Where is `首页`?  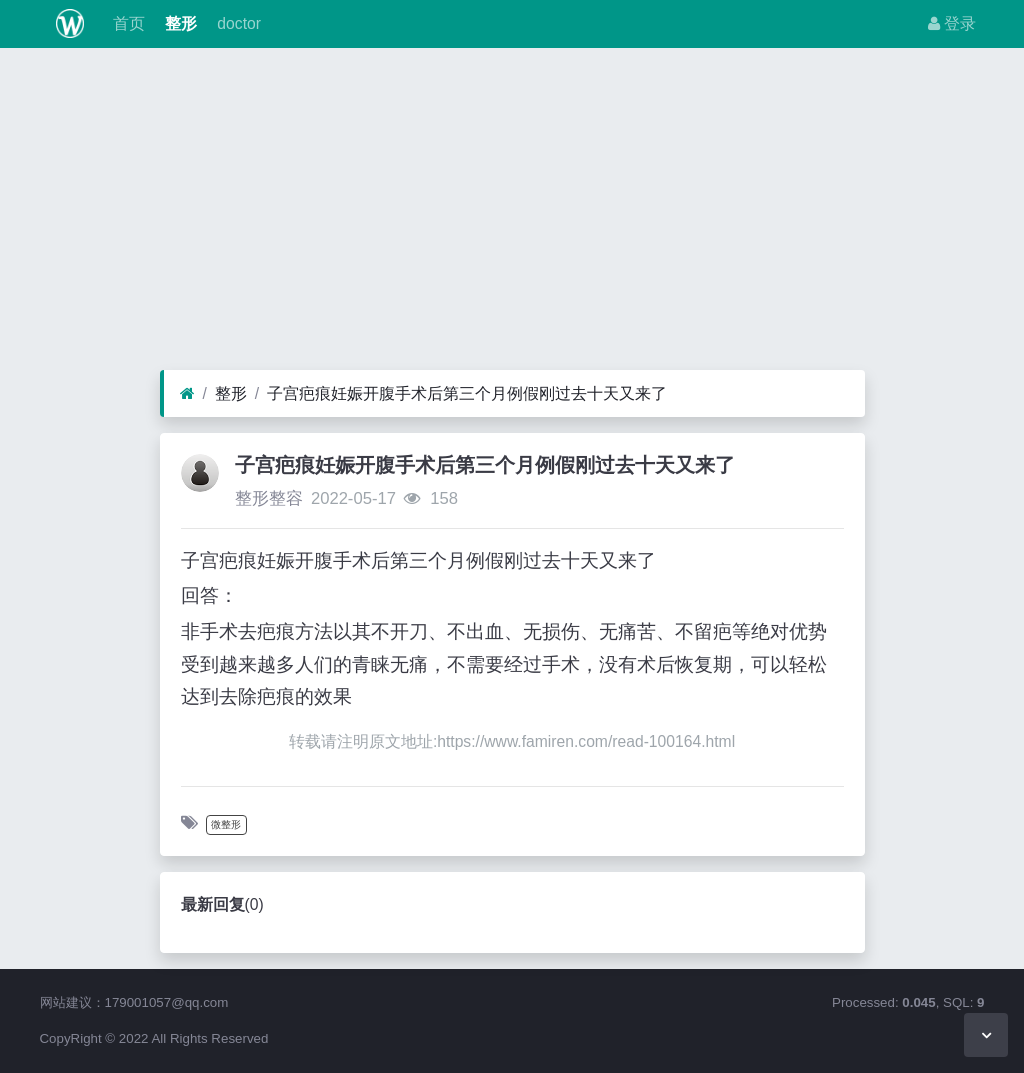
首页 is located at coordinates (126, 23).